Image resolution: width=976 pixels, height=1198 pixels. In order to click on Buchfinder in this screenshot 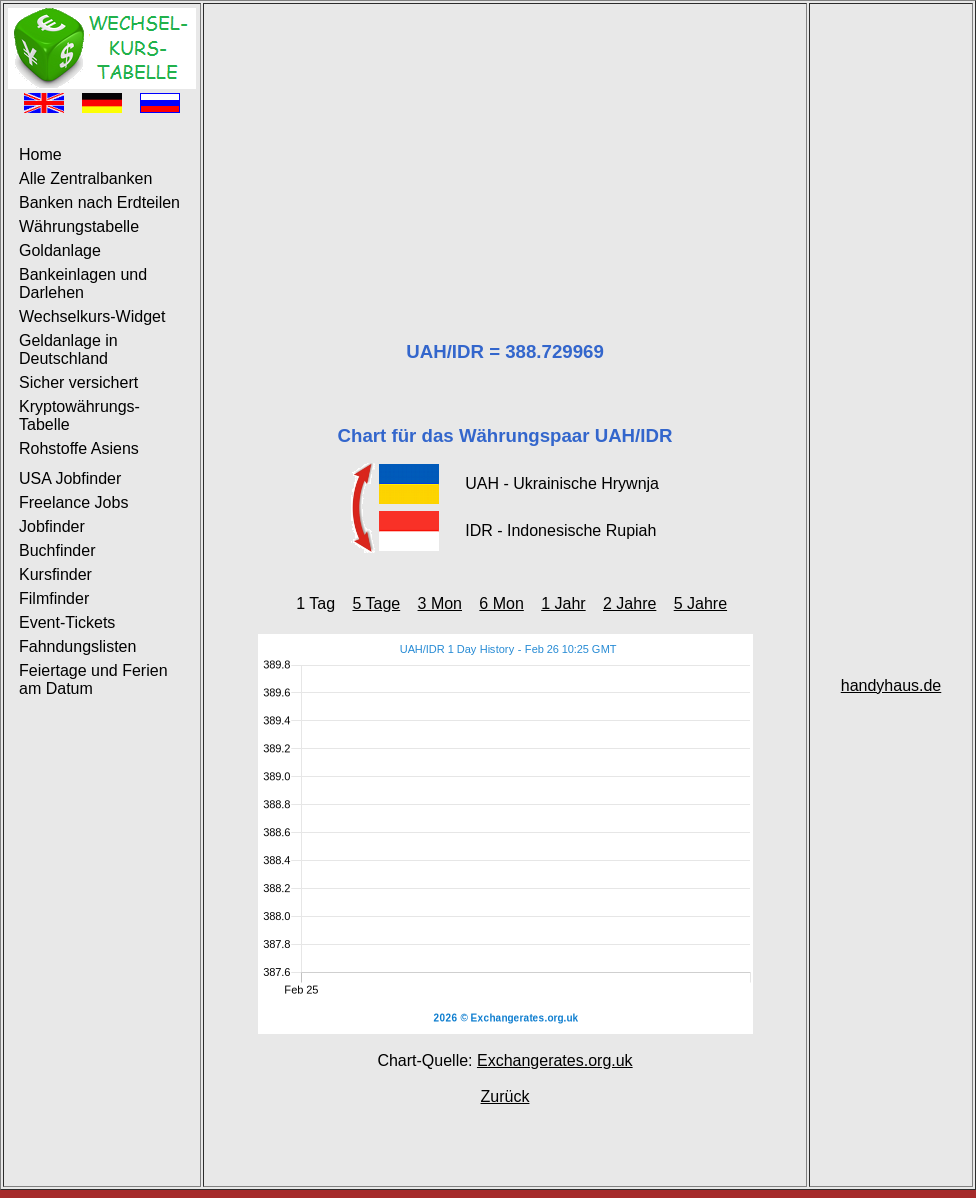, I will do `click(57, 550)`.